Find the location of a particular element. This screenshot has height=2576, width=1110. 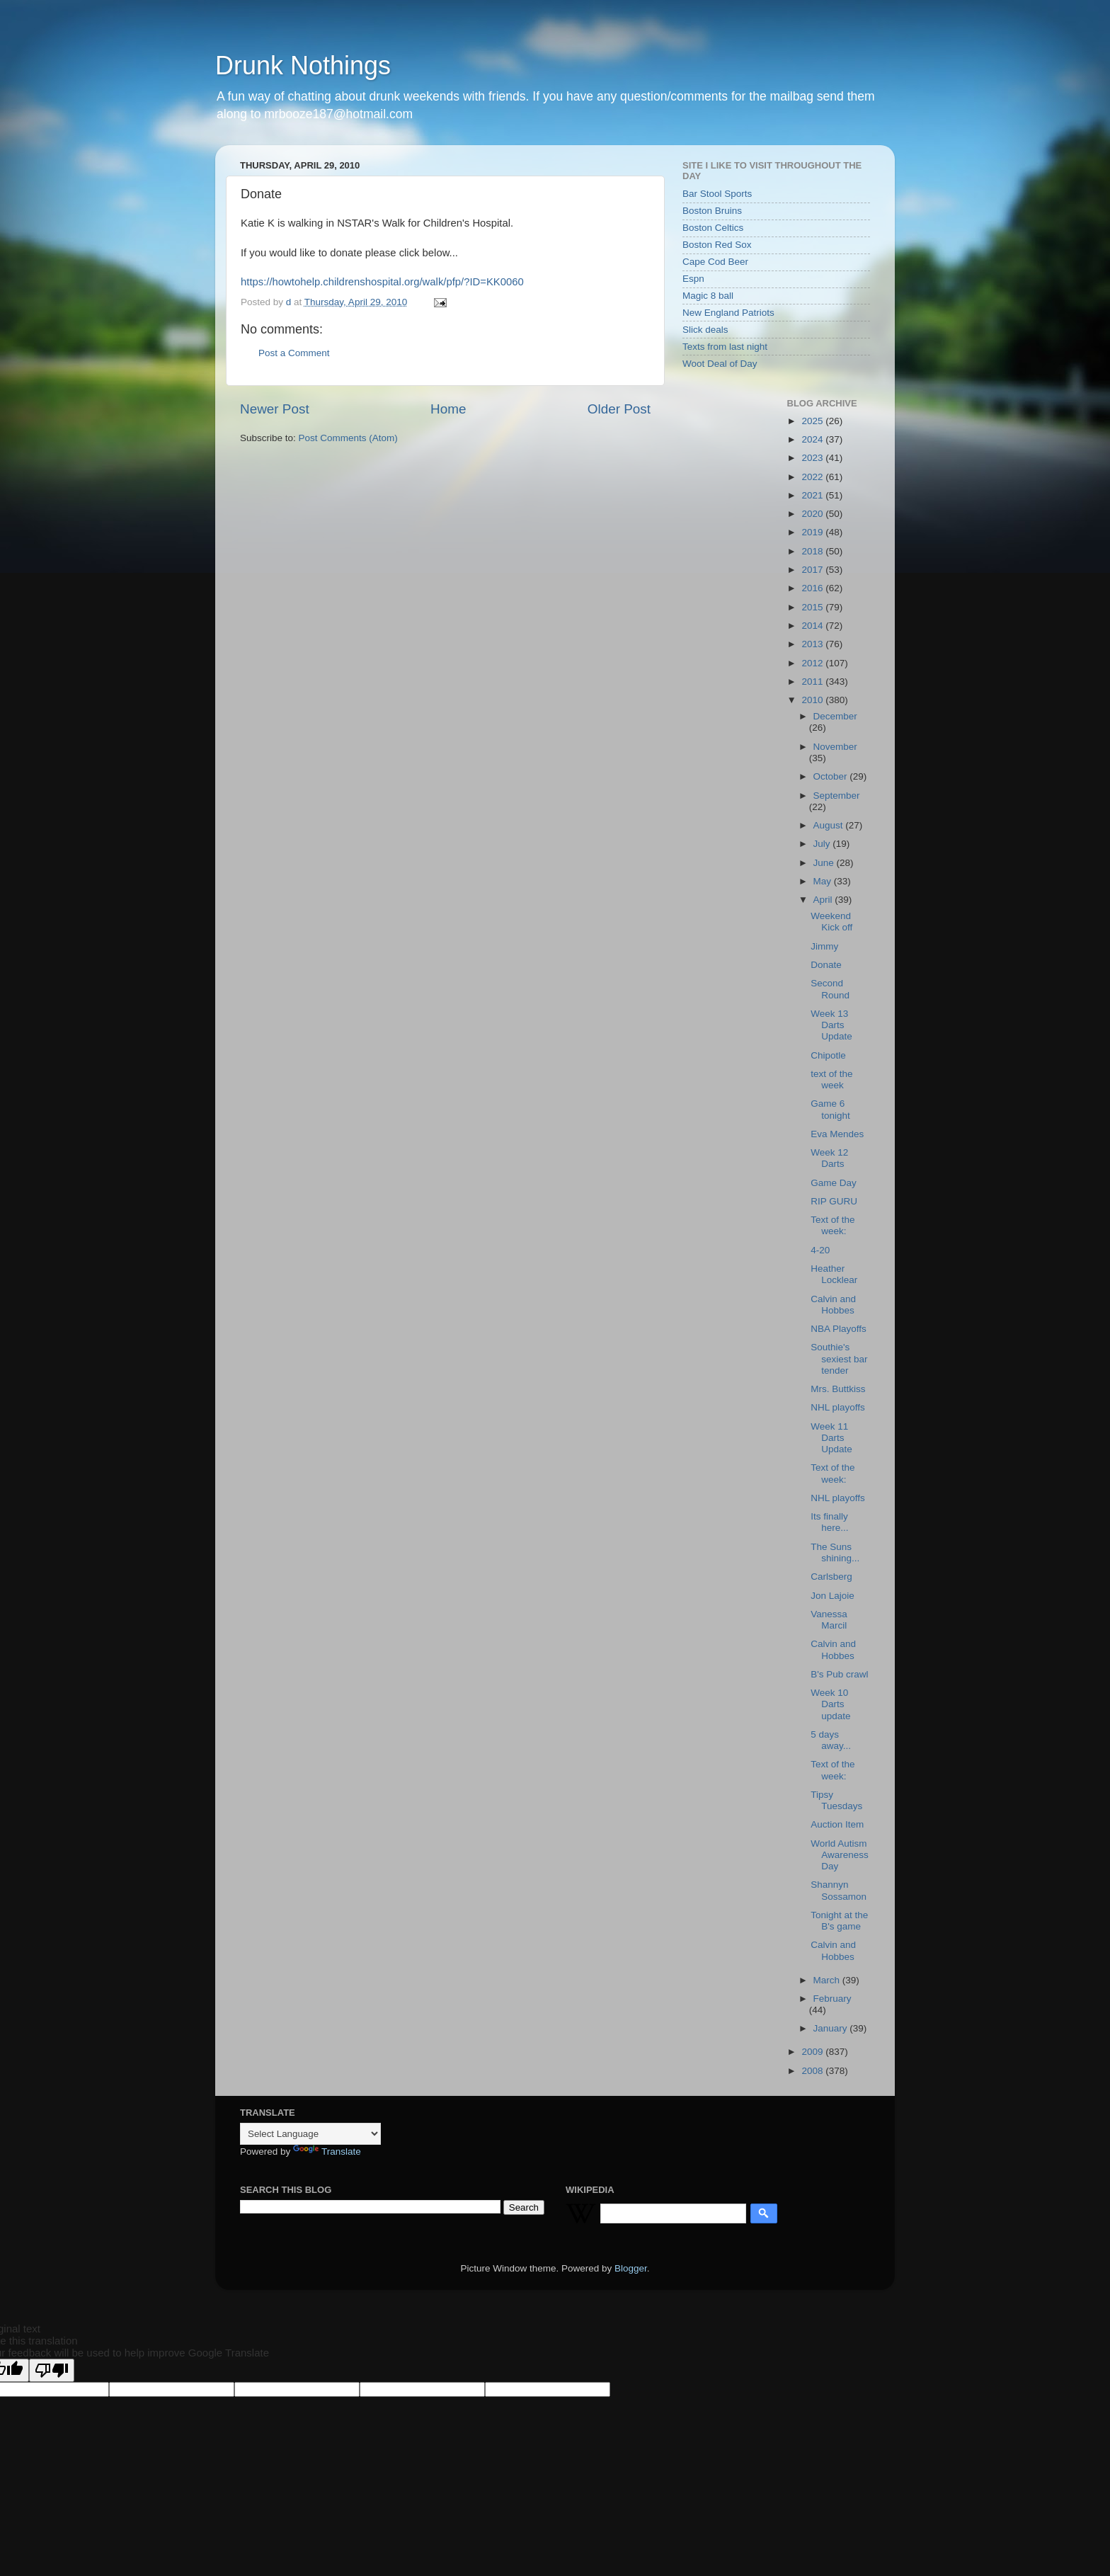

Calvin and Hobbes is located at coordinates (833, 1305).